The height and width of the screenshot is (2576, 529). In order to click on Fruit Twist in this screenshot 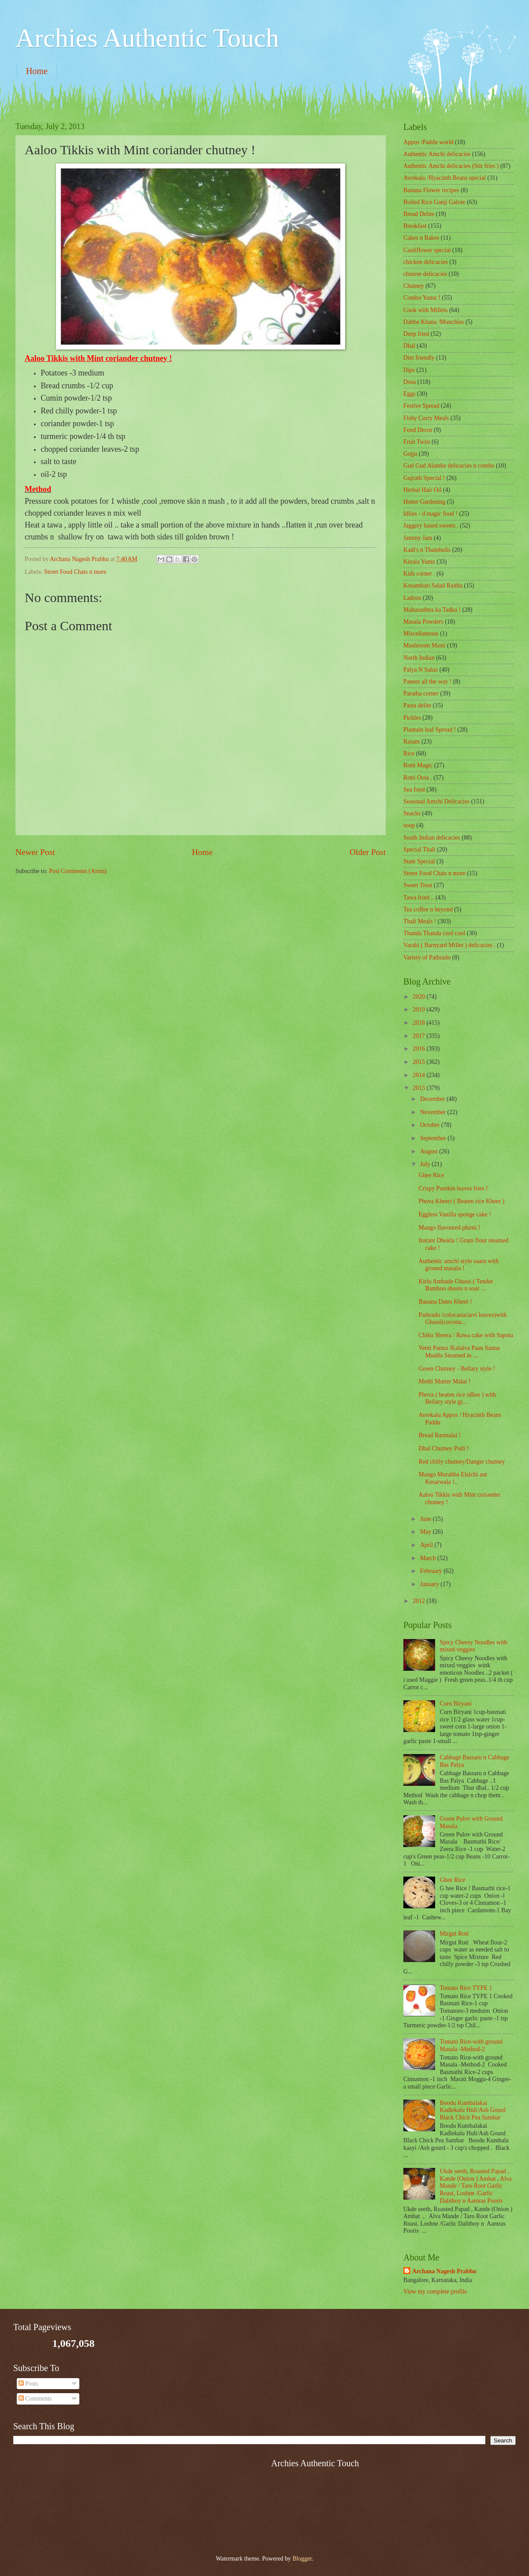, I will do `click(416, 442)`.